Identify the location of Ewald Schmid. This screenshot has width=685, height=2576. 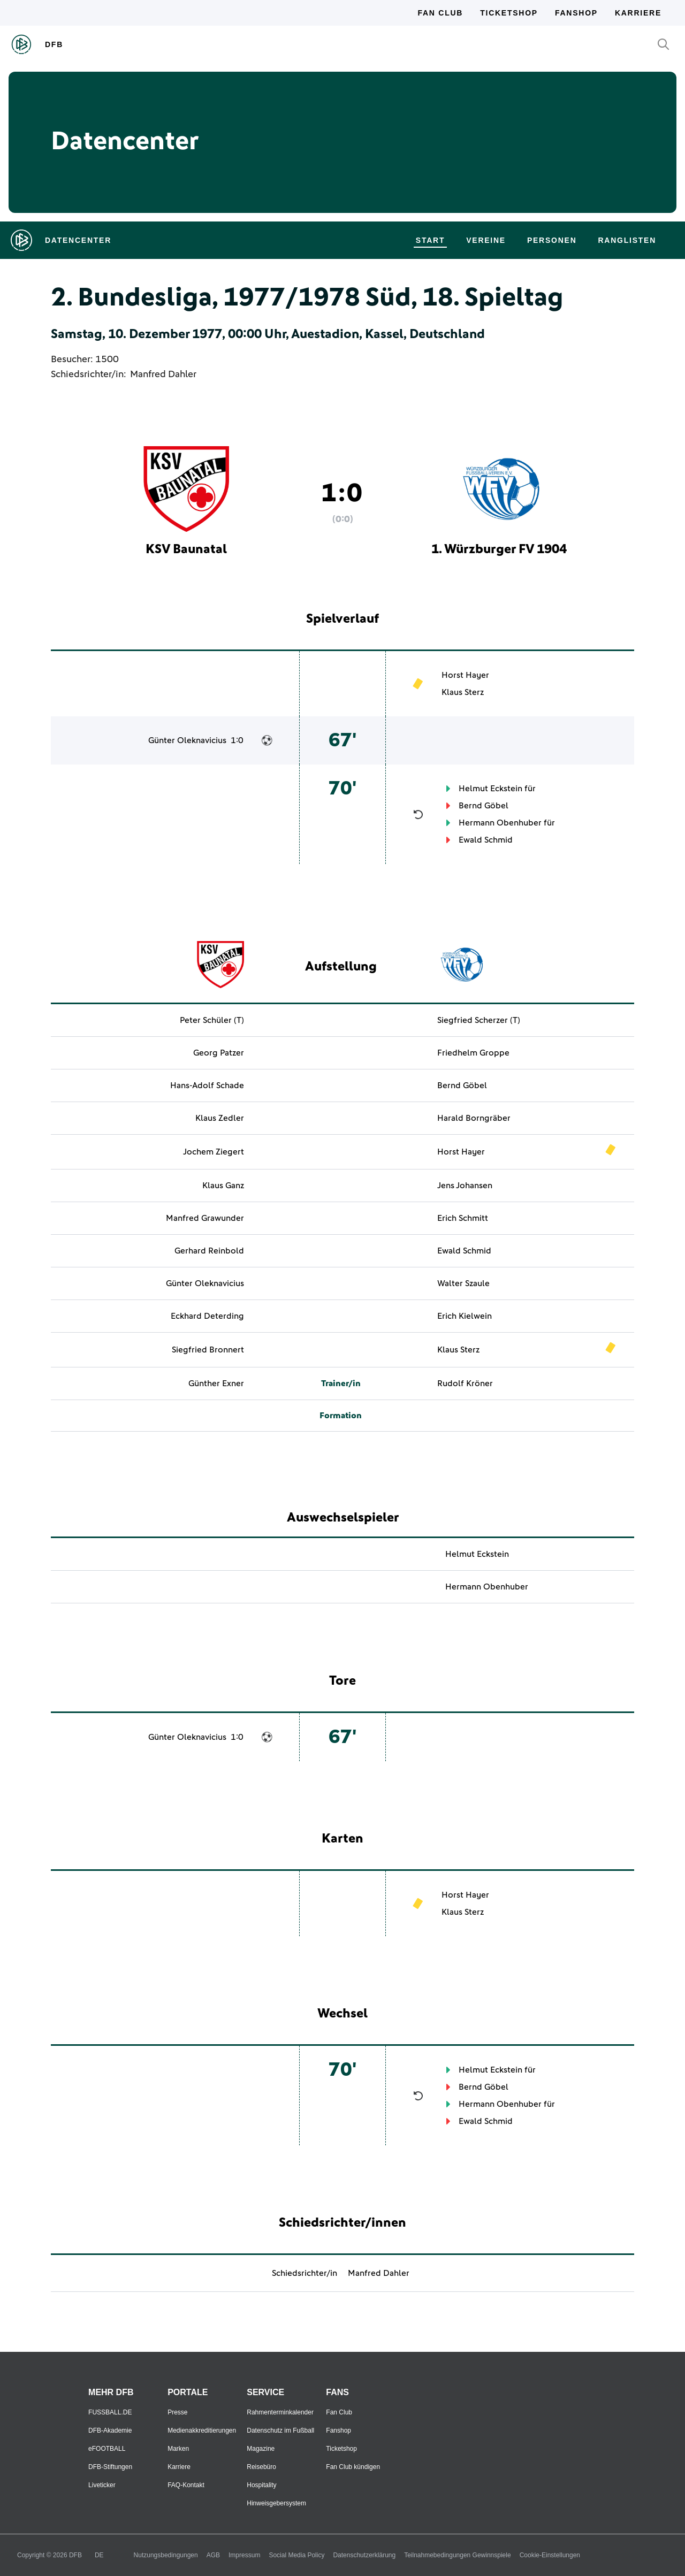
(486, 840).